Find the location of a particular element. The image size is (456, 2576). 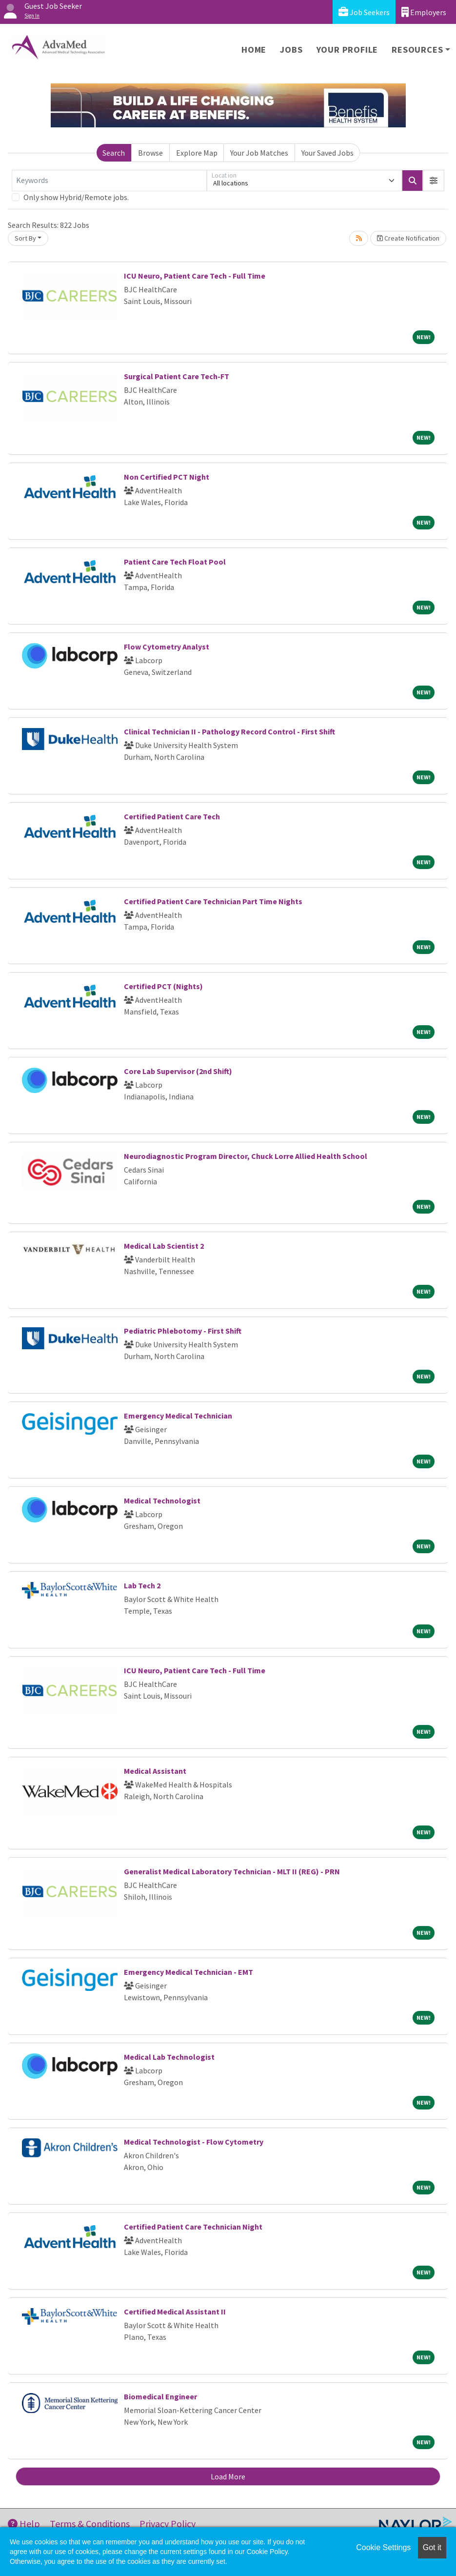

Sort By is located at coordinates (25, 238).